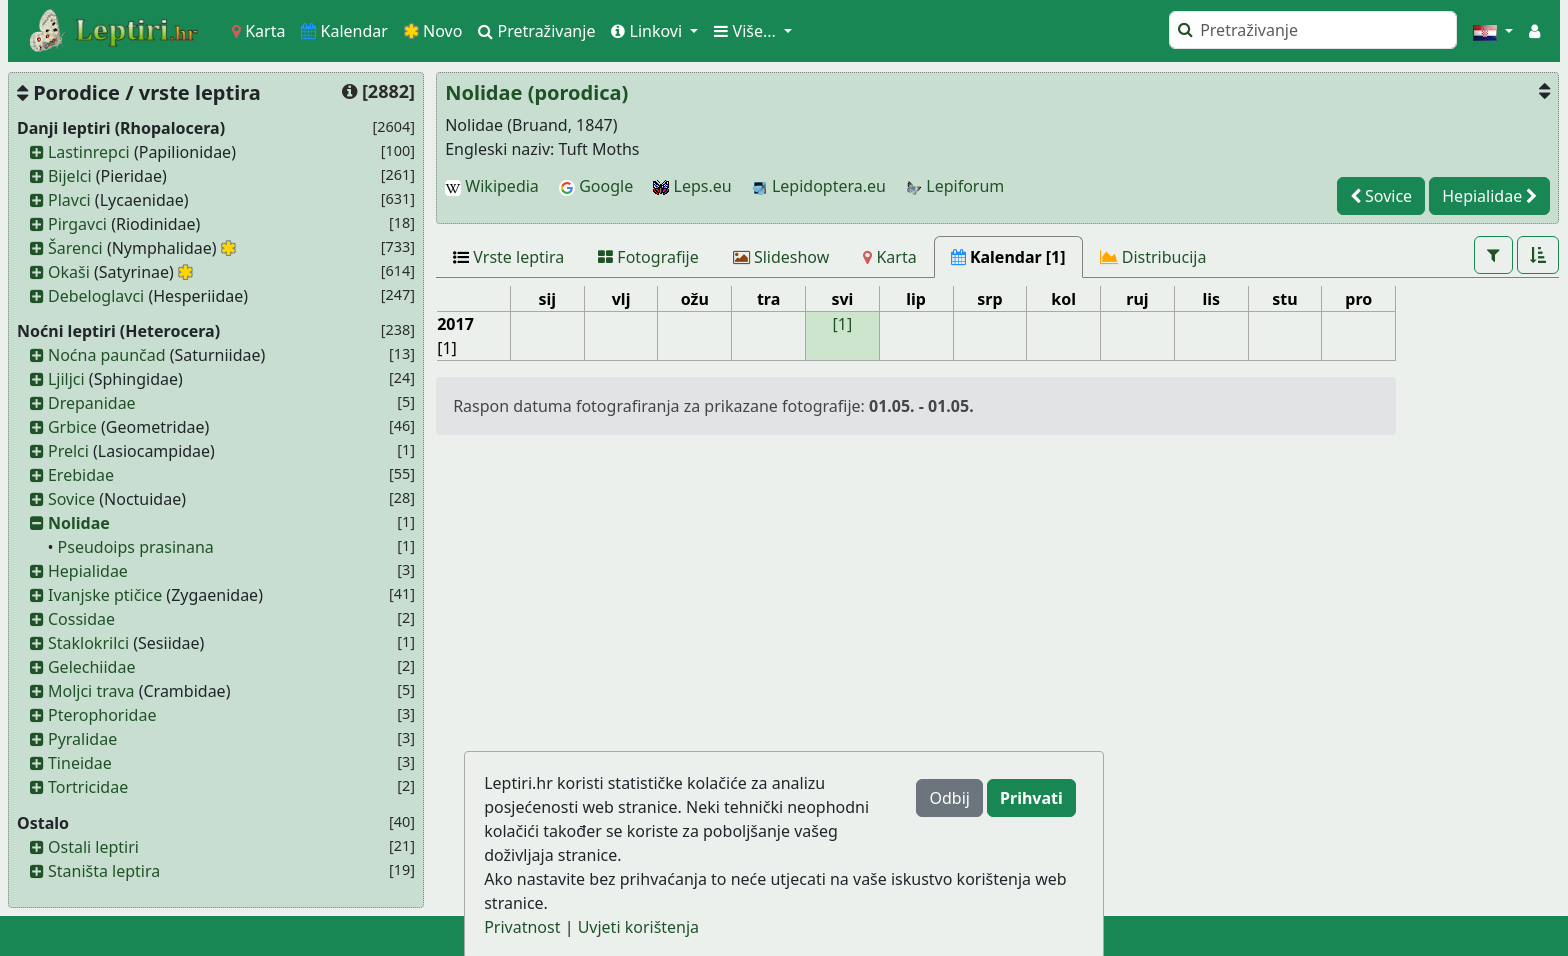  I want to click on Leps.eu, so click(692, 186).